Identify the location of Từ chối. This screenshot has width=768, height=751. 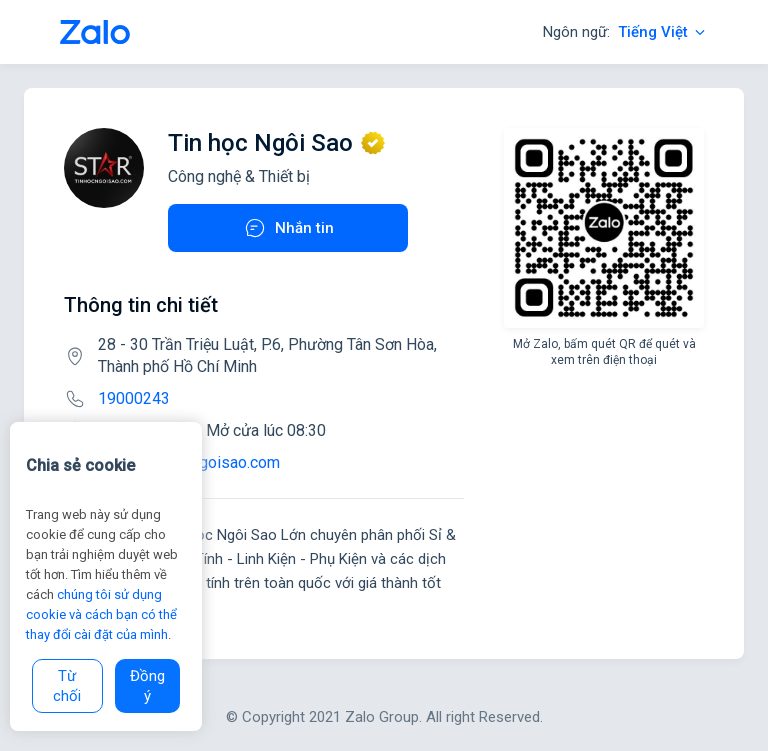
(67, 686).